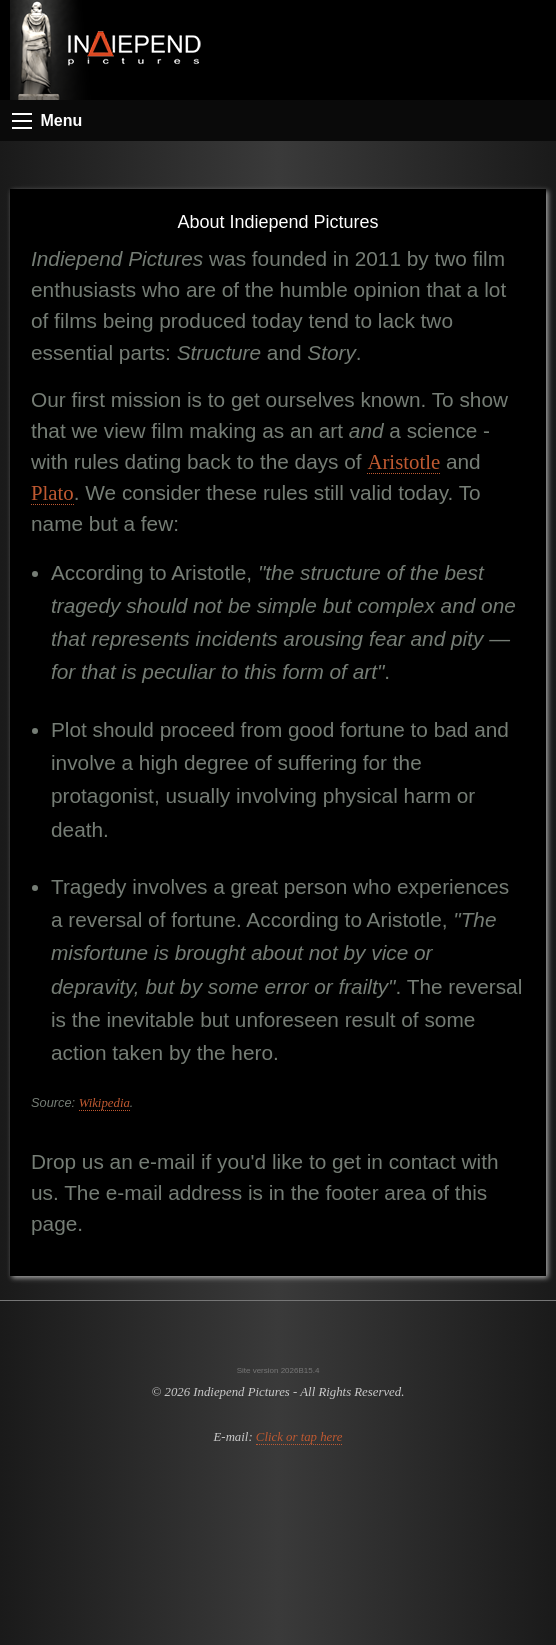 This screenshot has width=556, height=1645. What do you see at coordinates (403, 461) in the screenshot?
I see `Aristotle` at bounding box center [403, 461].